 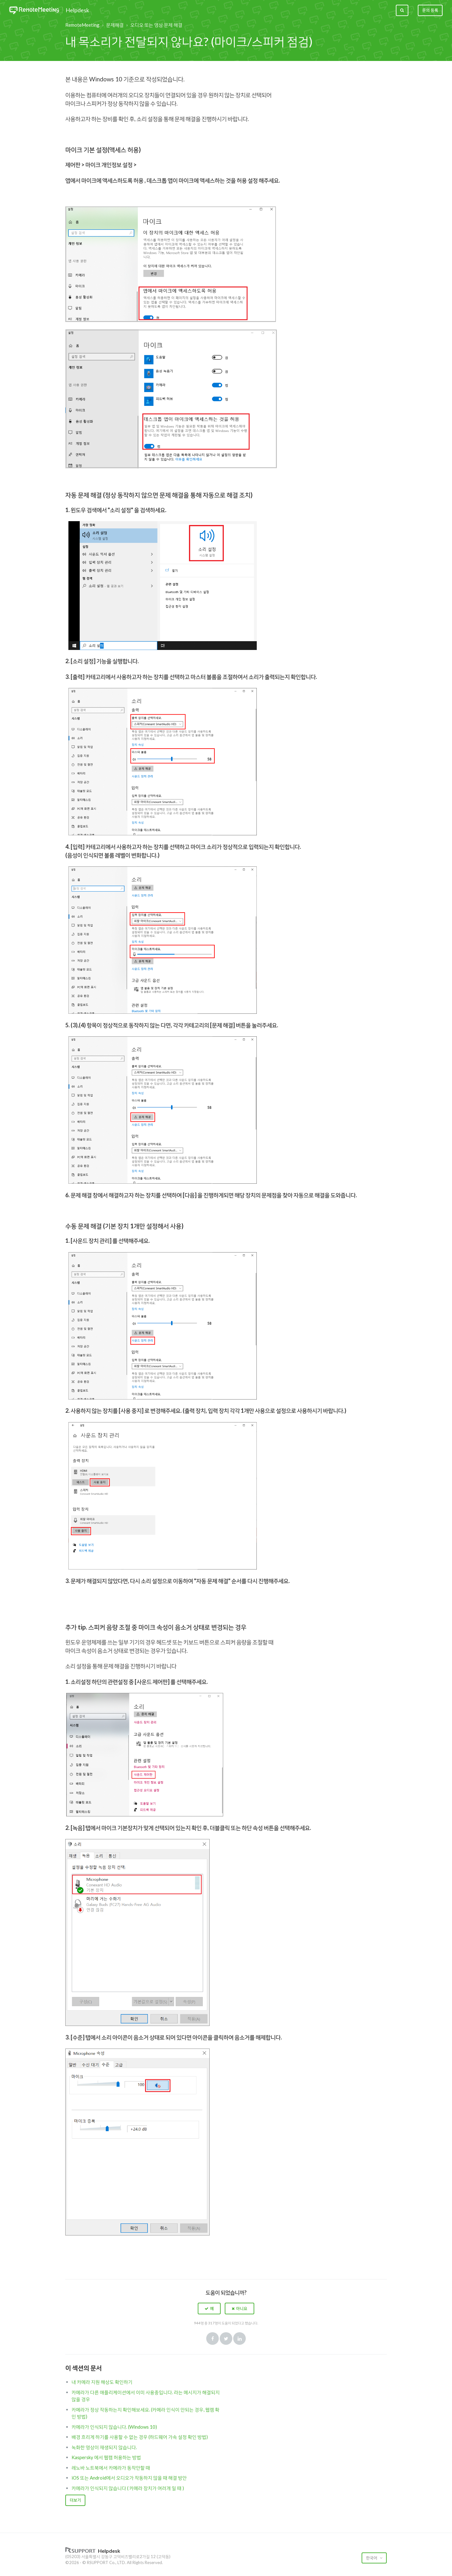 What do you see at coordinates (75, 2499) in the screenshot?
I see `더보기` at bounding box center [75, 2499].